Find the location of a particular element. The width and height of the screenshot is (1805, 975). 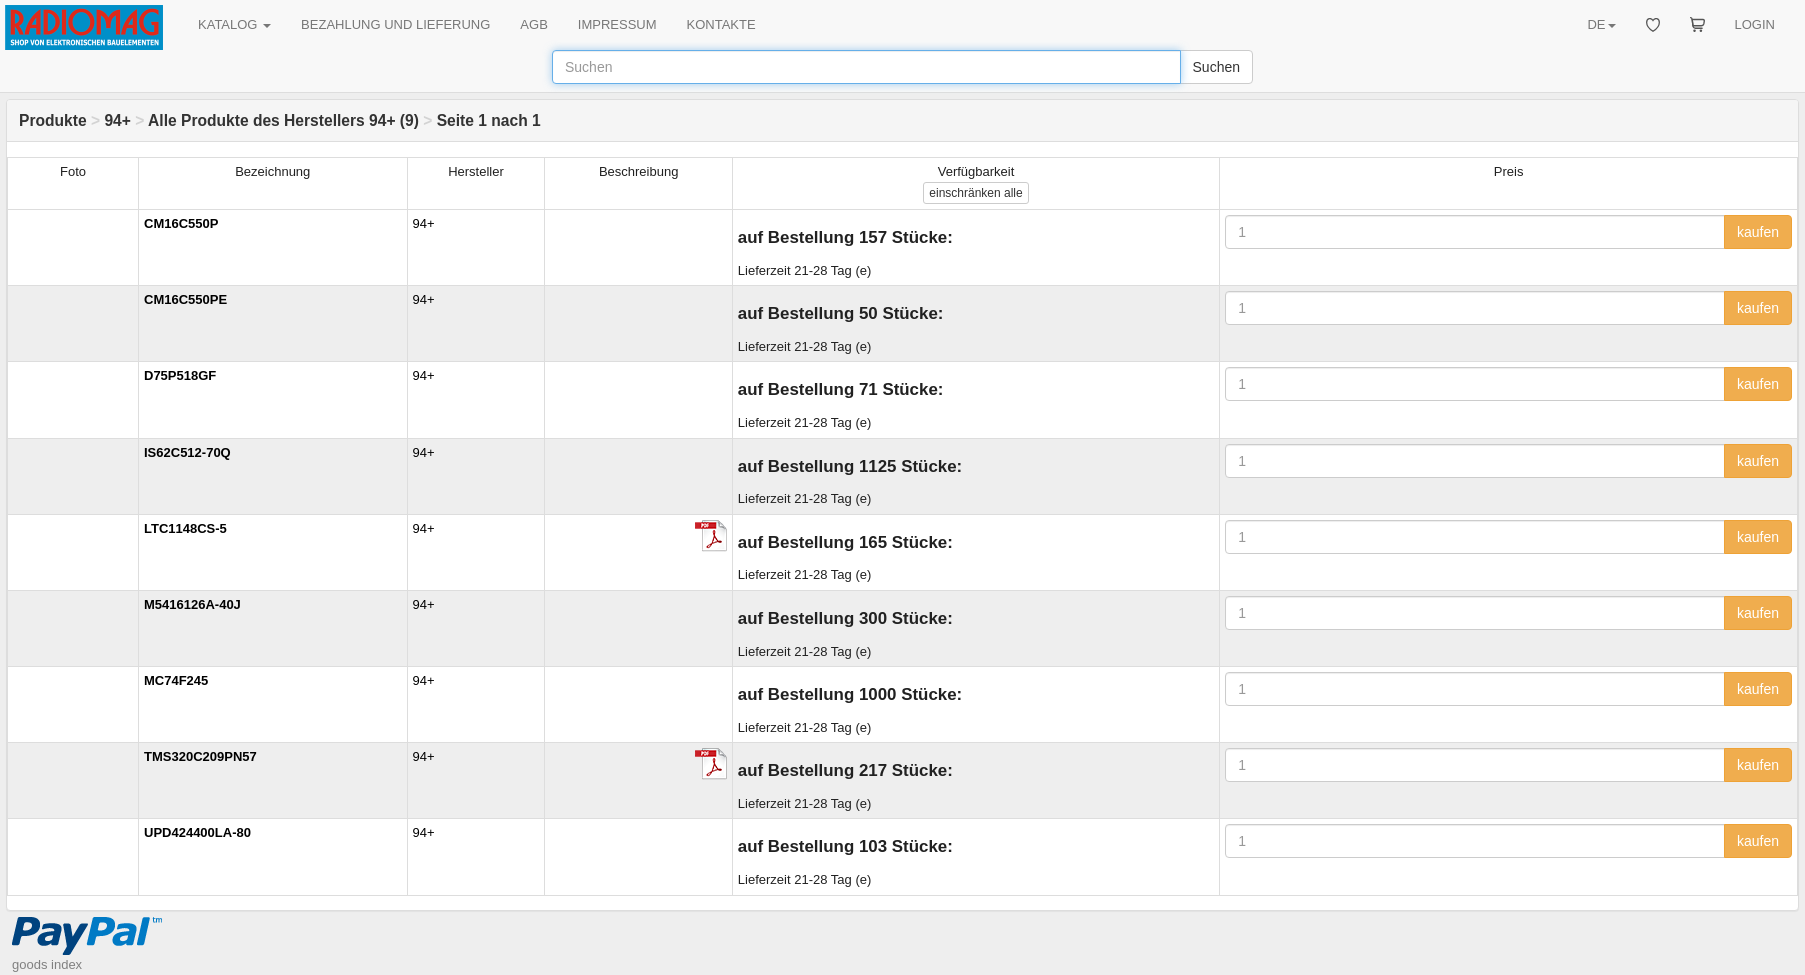

M5416126A-40J is located at coordinates (192, 604).